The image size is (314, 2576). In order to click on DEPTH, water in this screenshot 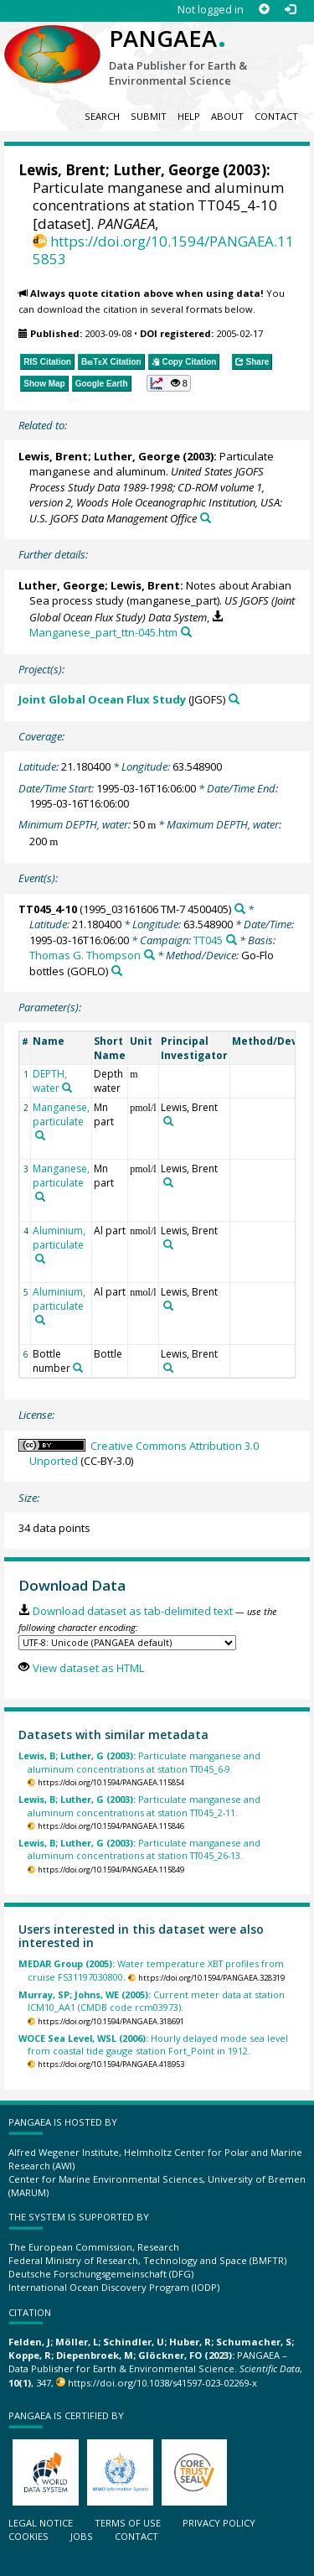, I will do `click(50, 1081)`.